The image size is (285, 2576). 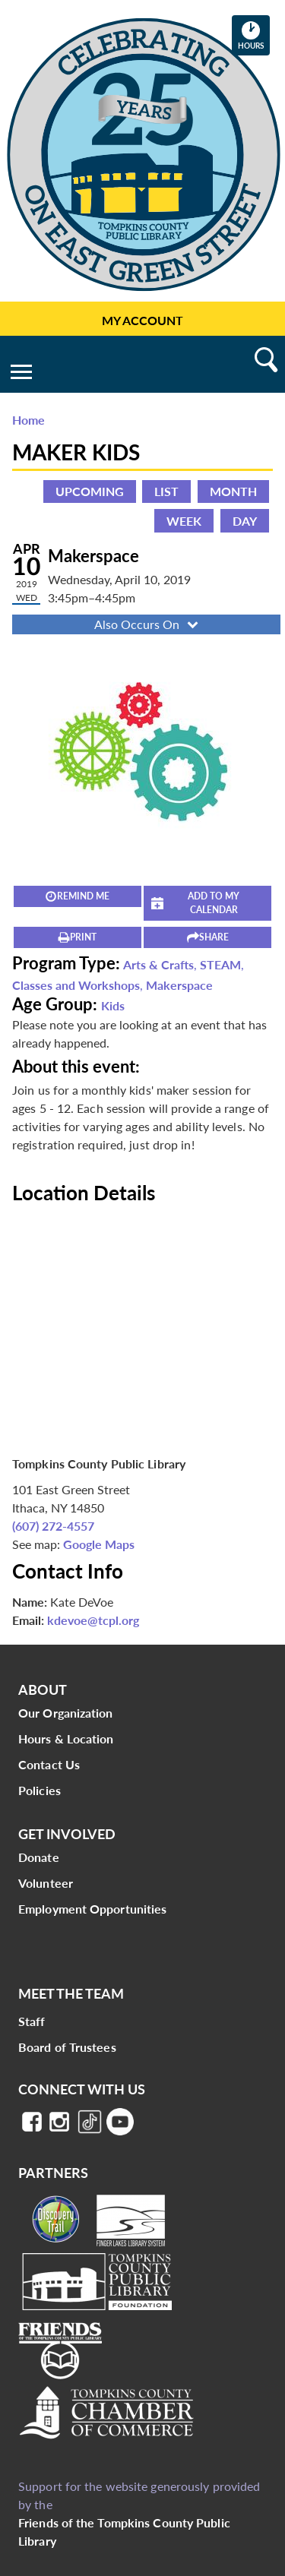 What do you see at coordinates (113, 1005) in the screenshot?
I see `Kids` at bounding box center [113, 1005].